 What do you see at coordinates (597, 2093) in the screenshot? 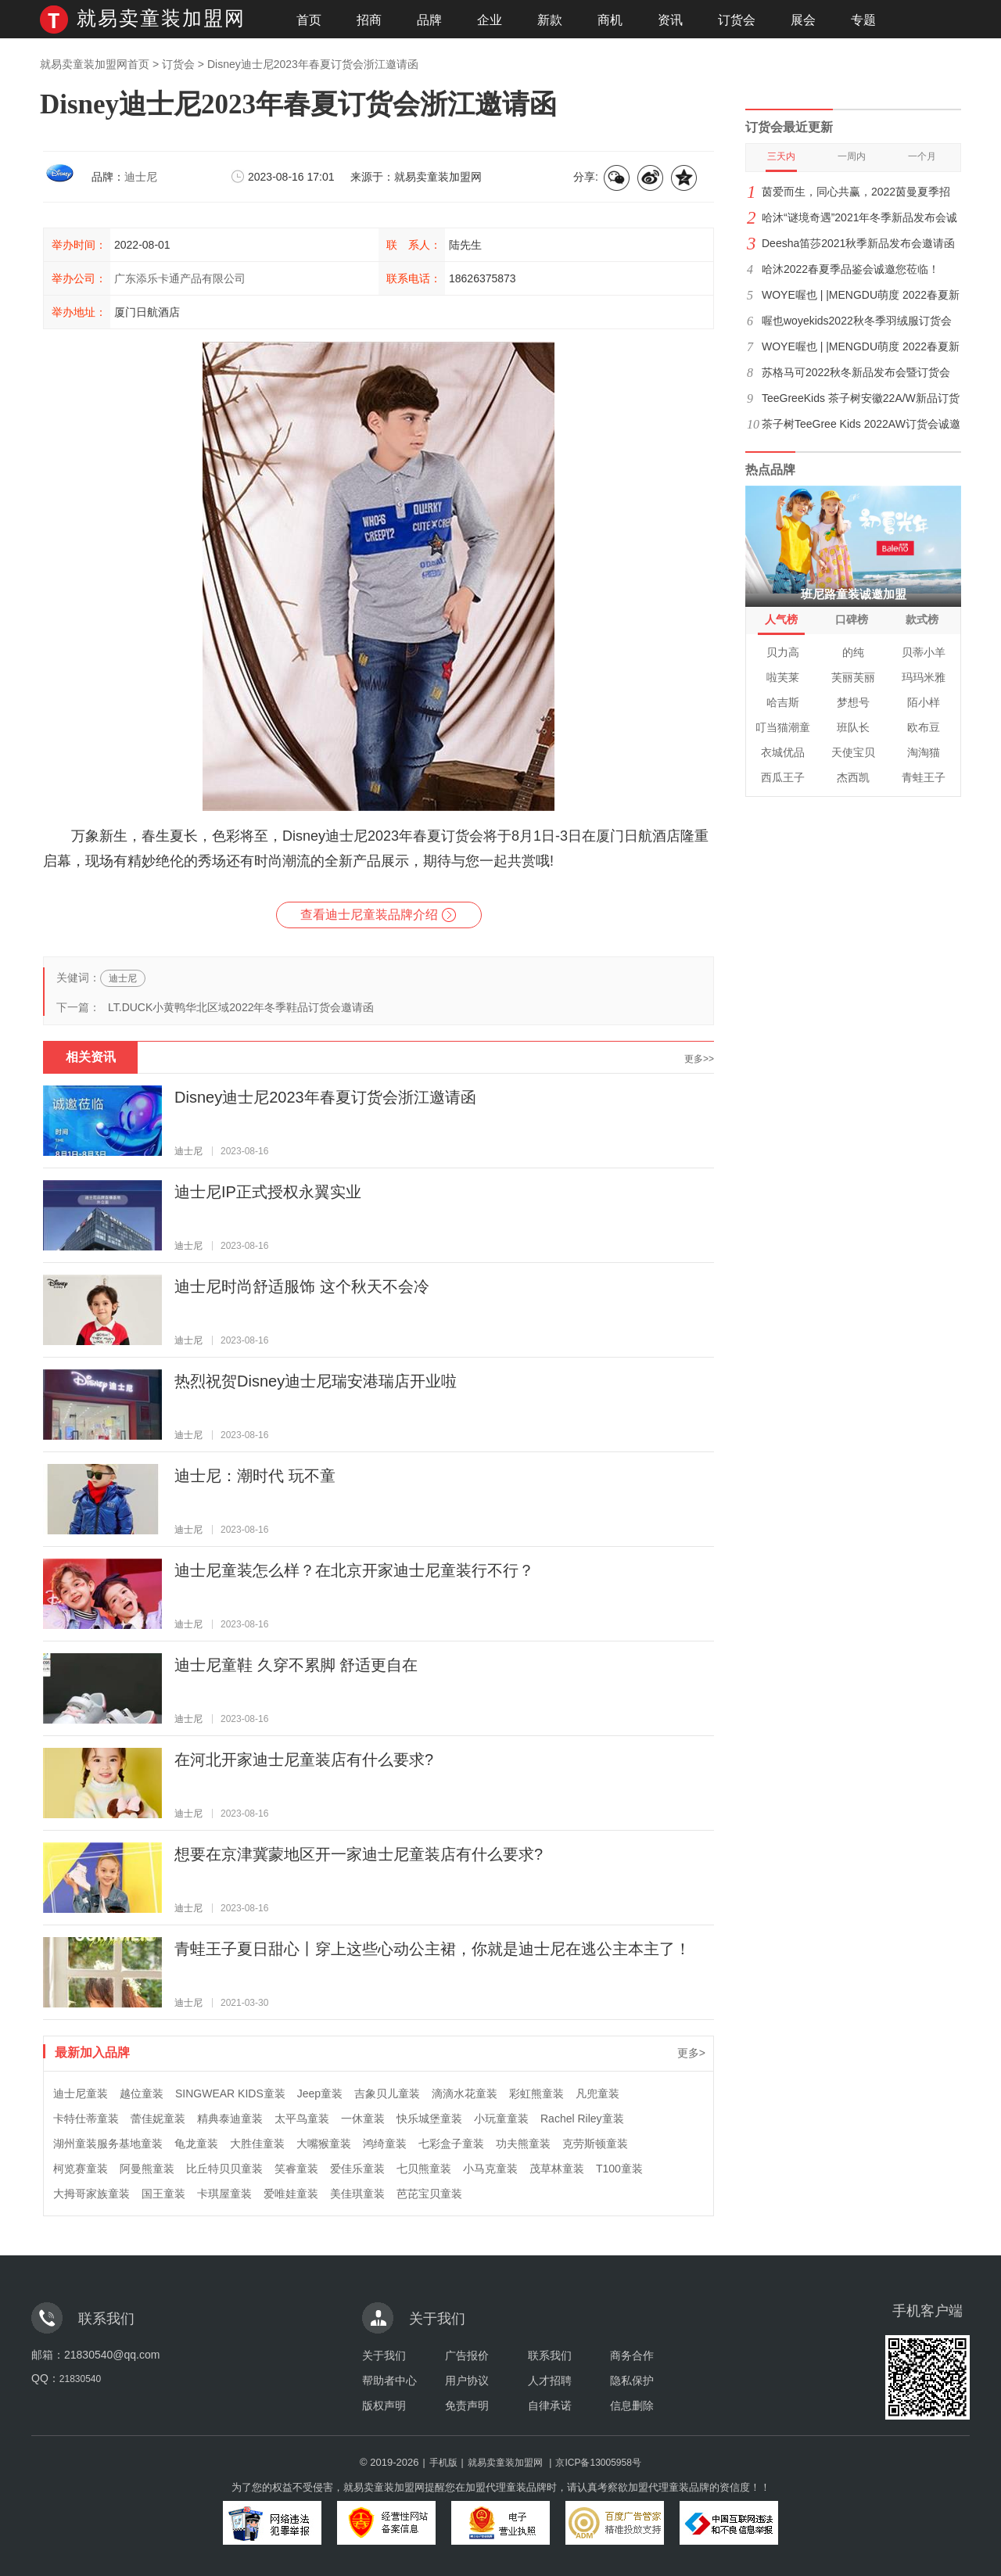
I see `凡兜童装` at bounding box center [597, 2093].